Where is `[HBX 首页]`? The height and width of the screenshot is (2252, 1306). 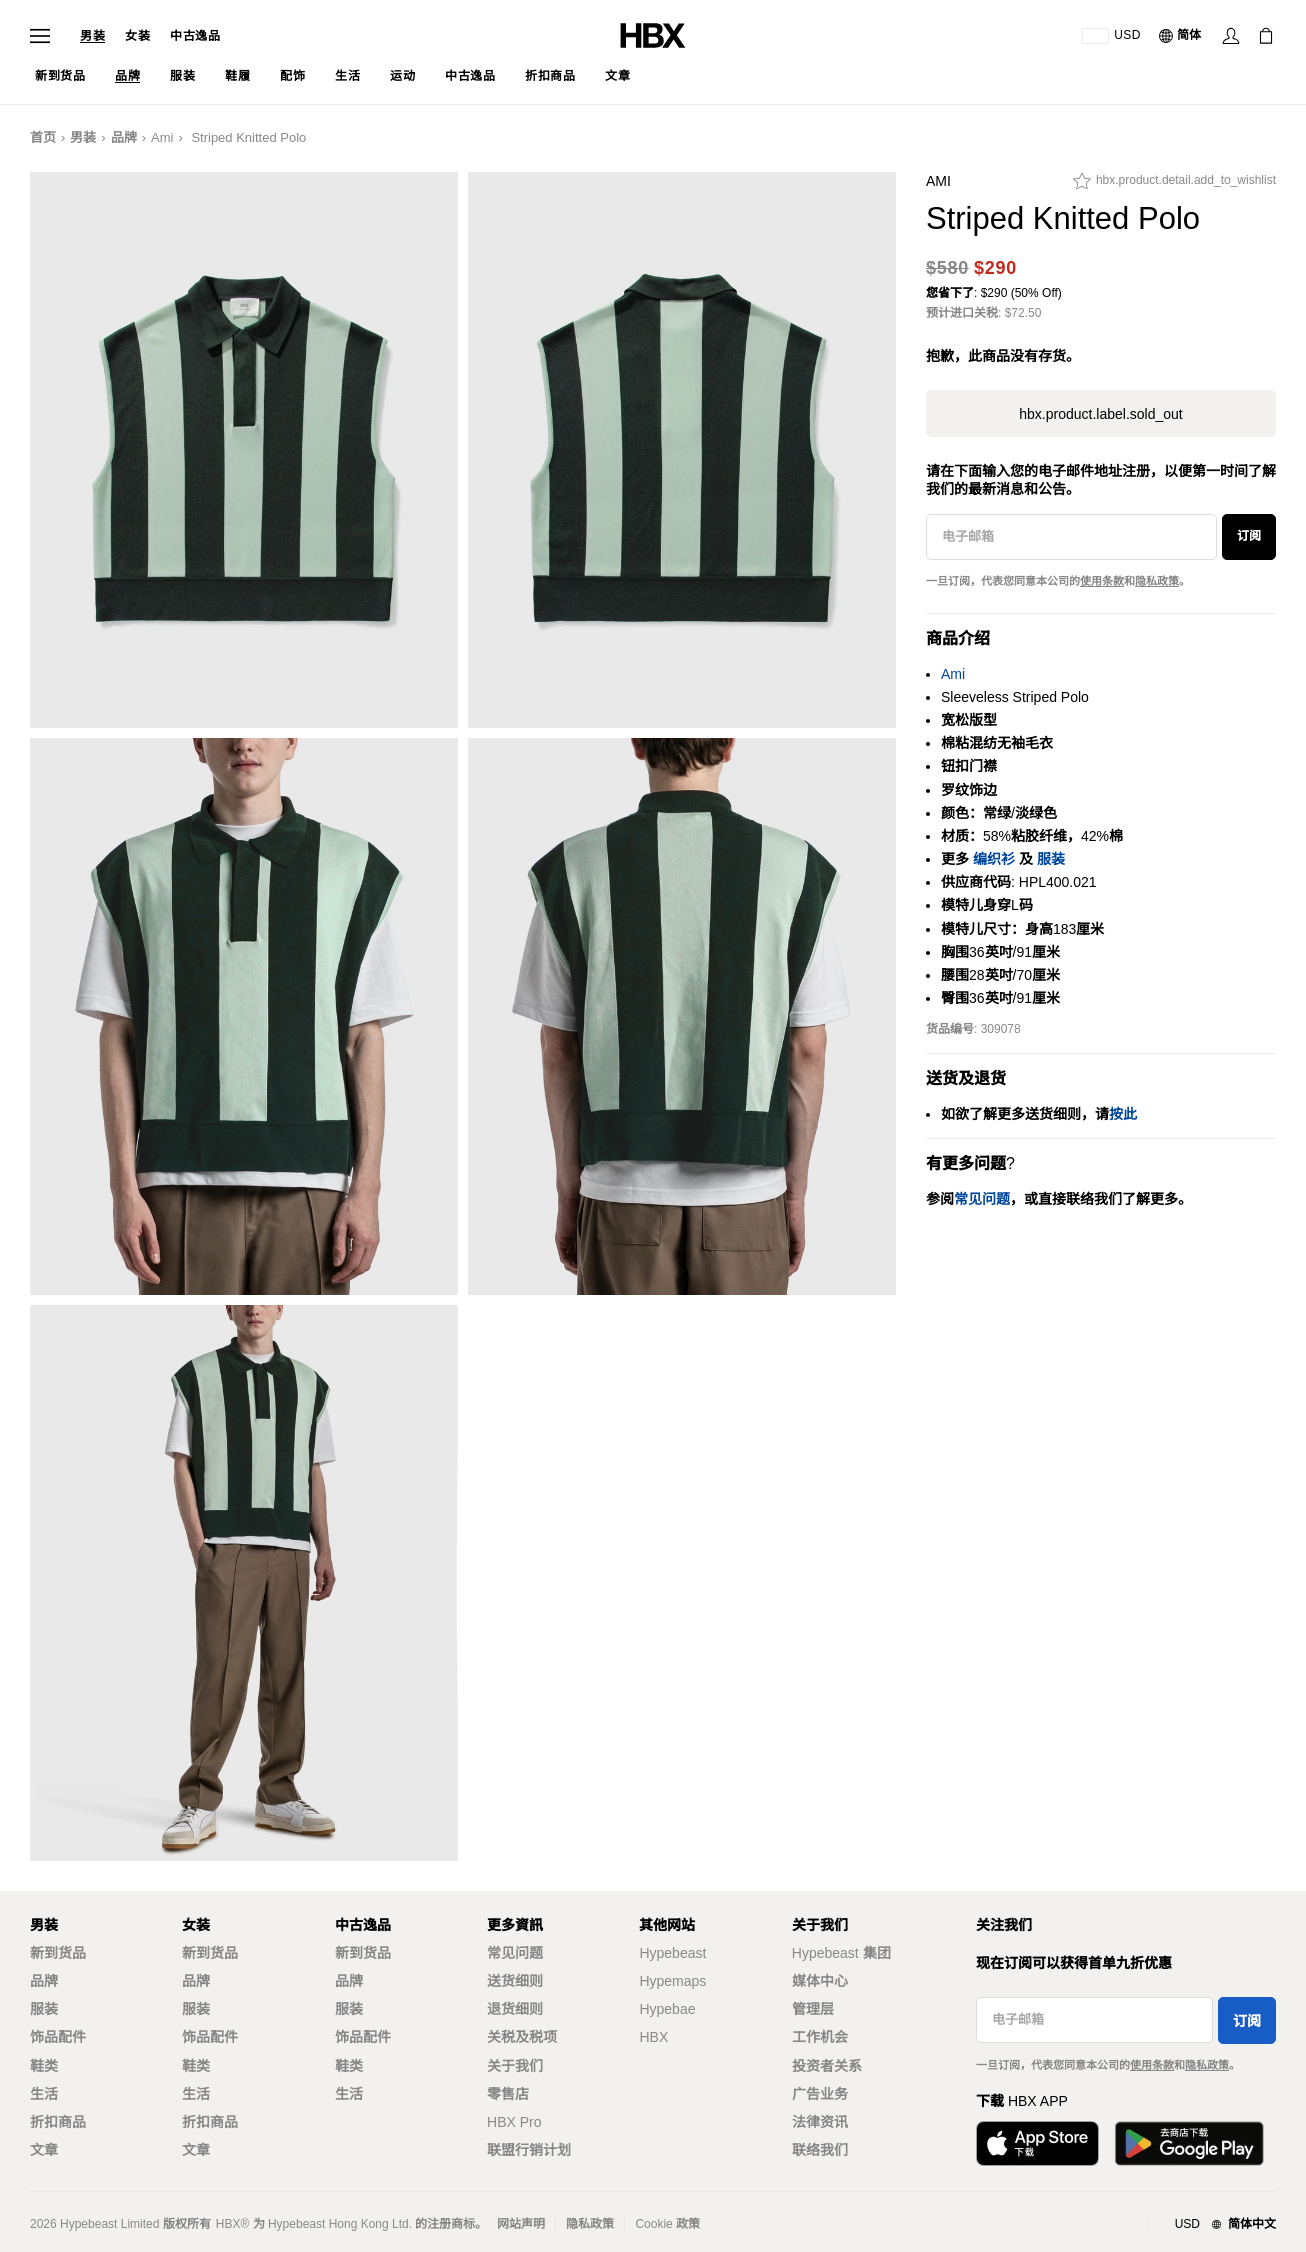
[HBX 首页] is located at coordinates (653, 34).